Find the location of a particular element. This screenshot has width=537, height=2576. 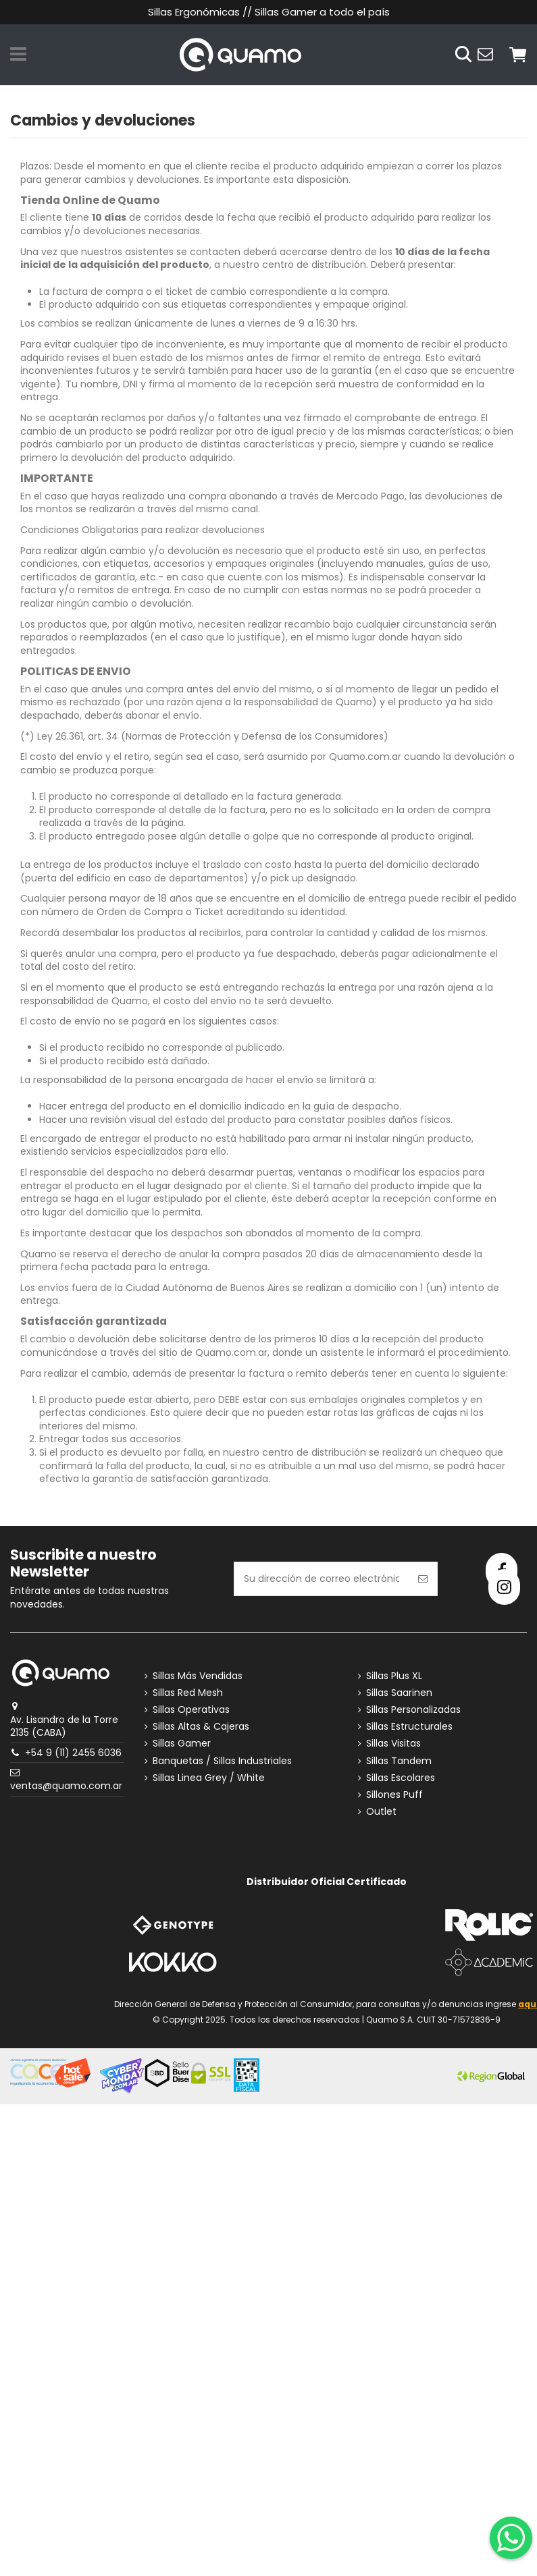

Sillas Visitas is located at coordinates (393, 1743).